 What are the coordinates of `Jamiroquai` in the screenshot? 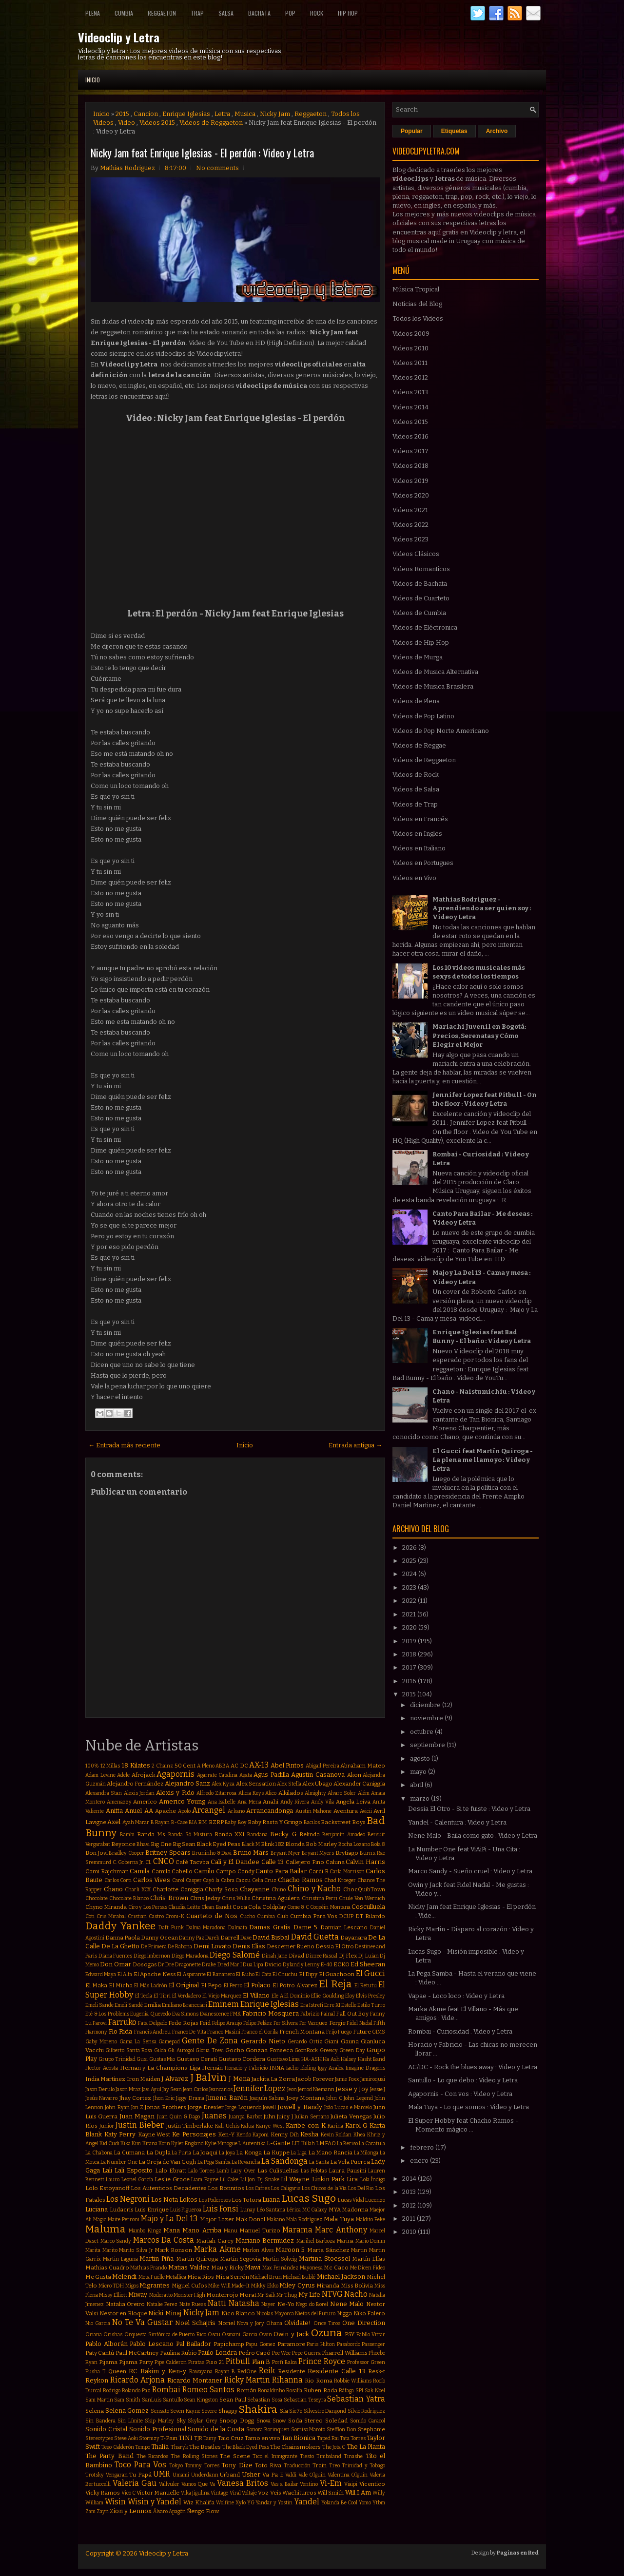 It's located at (372, 2079).